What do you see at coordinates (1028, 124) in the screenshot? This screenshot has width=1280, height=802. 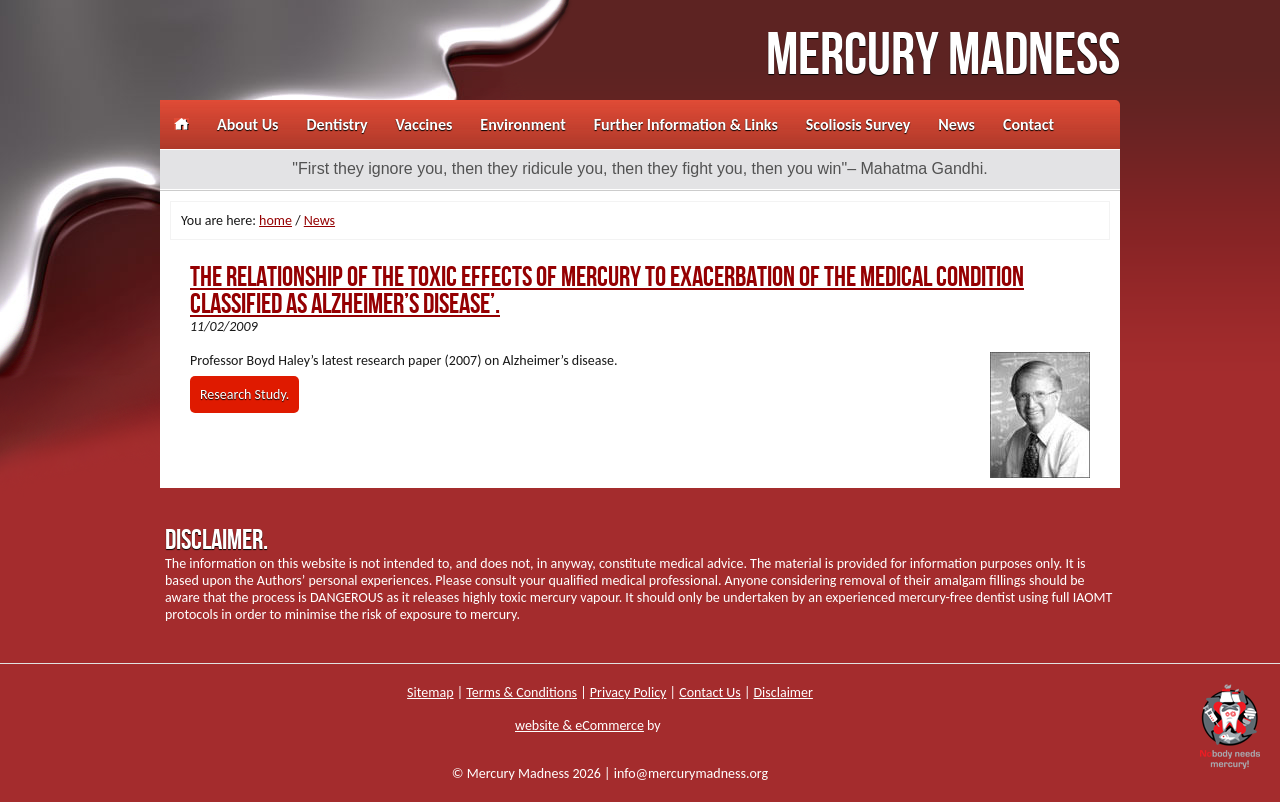 I see `Contact` at bounding box center [1028, 124].